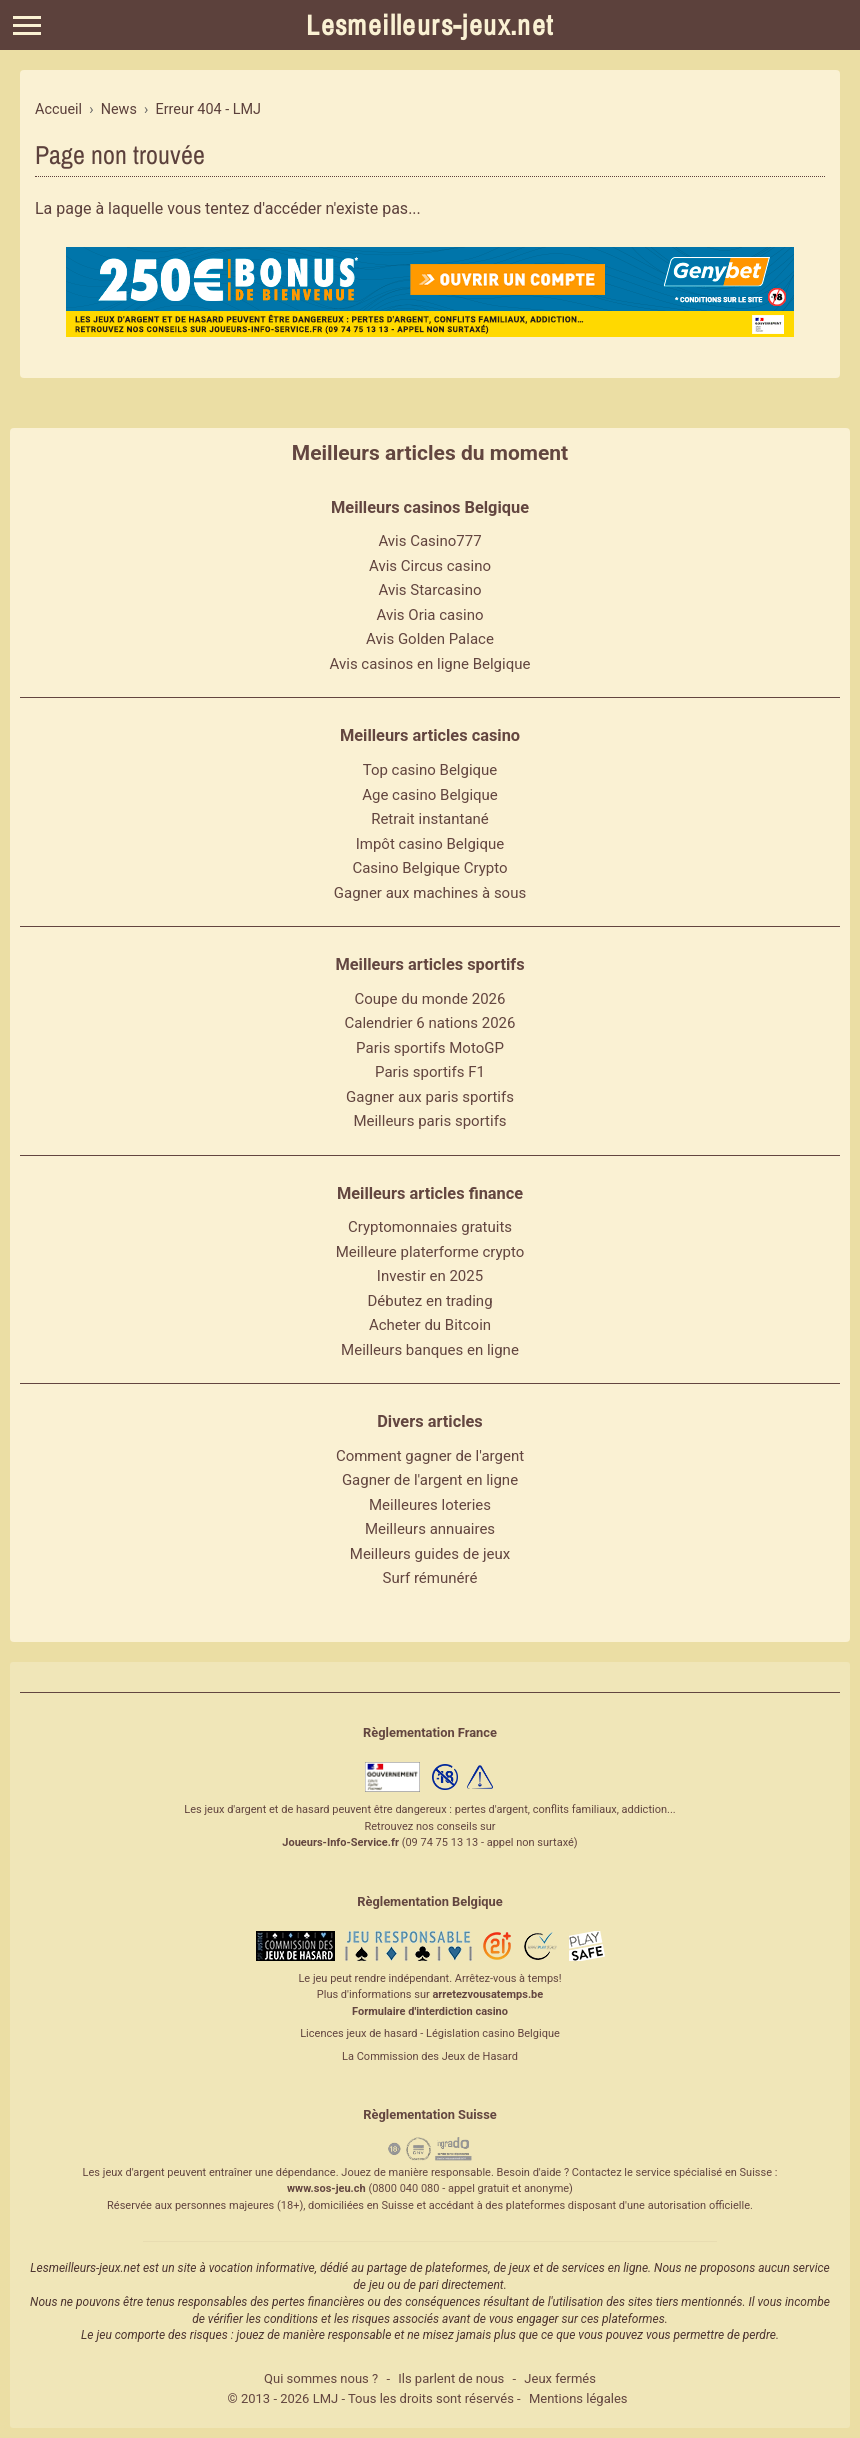 This screenshot has width=860, height=2438. What do you see at coordinates (321, 2378) in the screenshot?
I see `Qui sommes nous ?` at bounding box center [321, 2378].